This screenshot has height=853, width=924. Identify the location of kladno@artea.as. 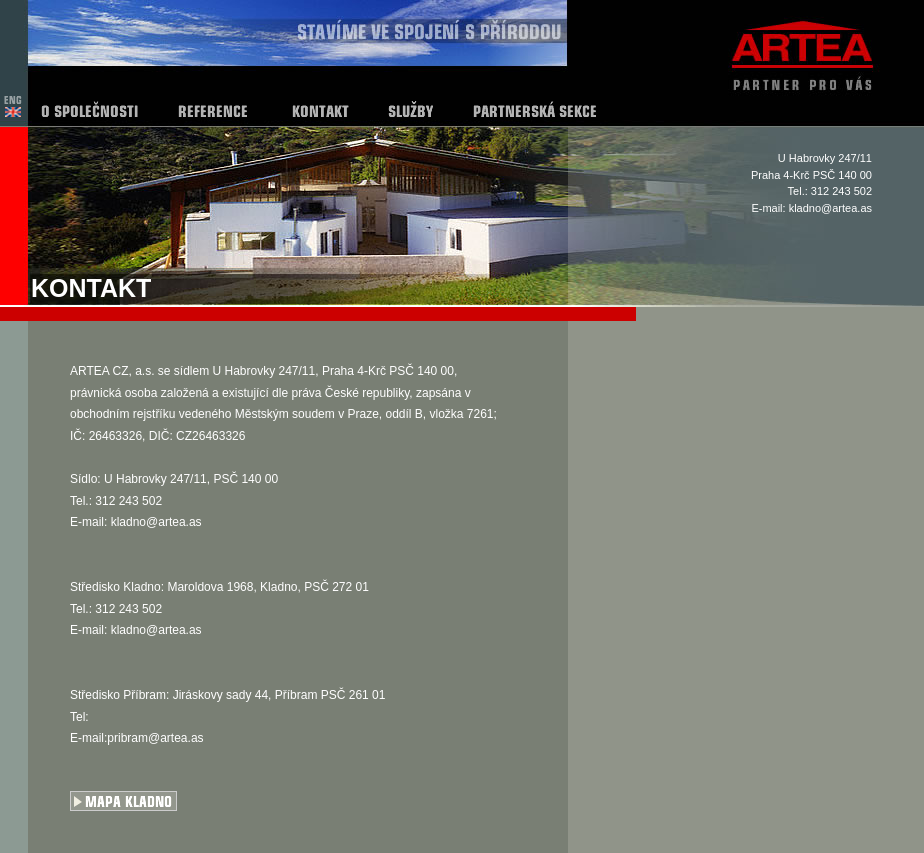
(830, 208).